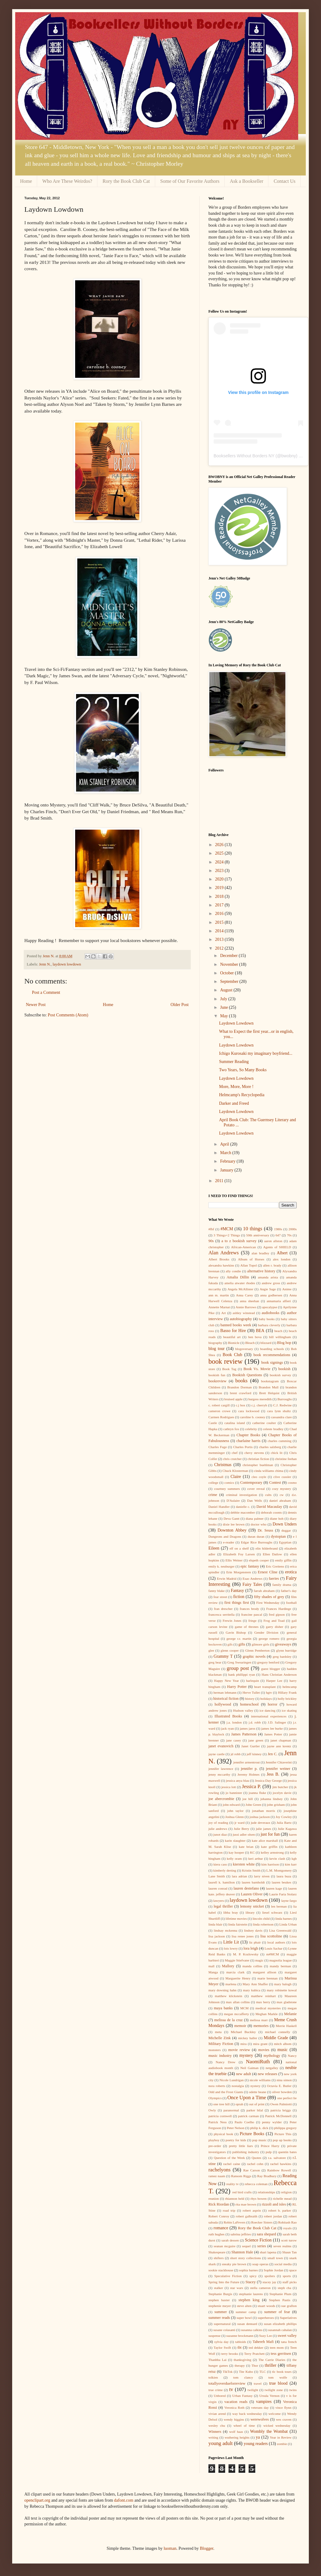  I want to click on Older Post, so click(180, 1004).